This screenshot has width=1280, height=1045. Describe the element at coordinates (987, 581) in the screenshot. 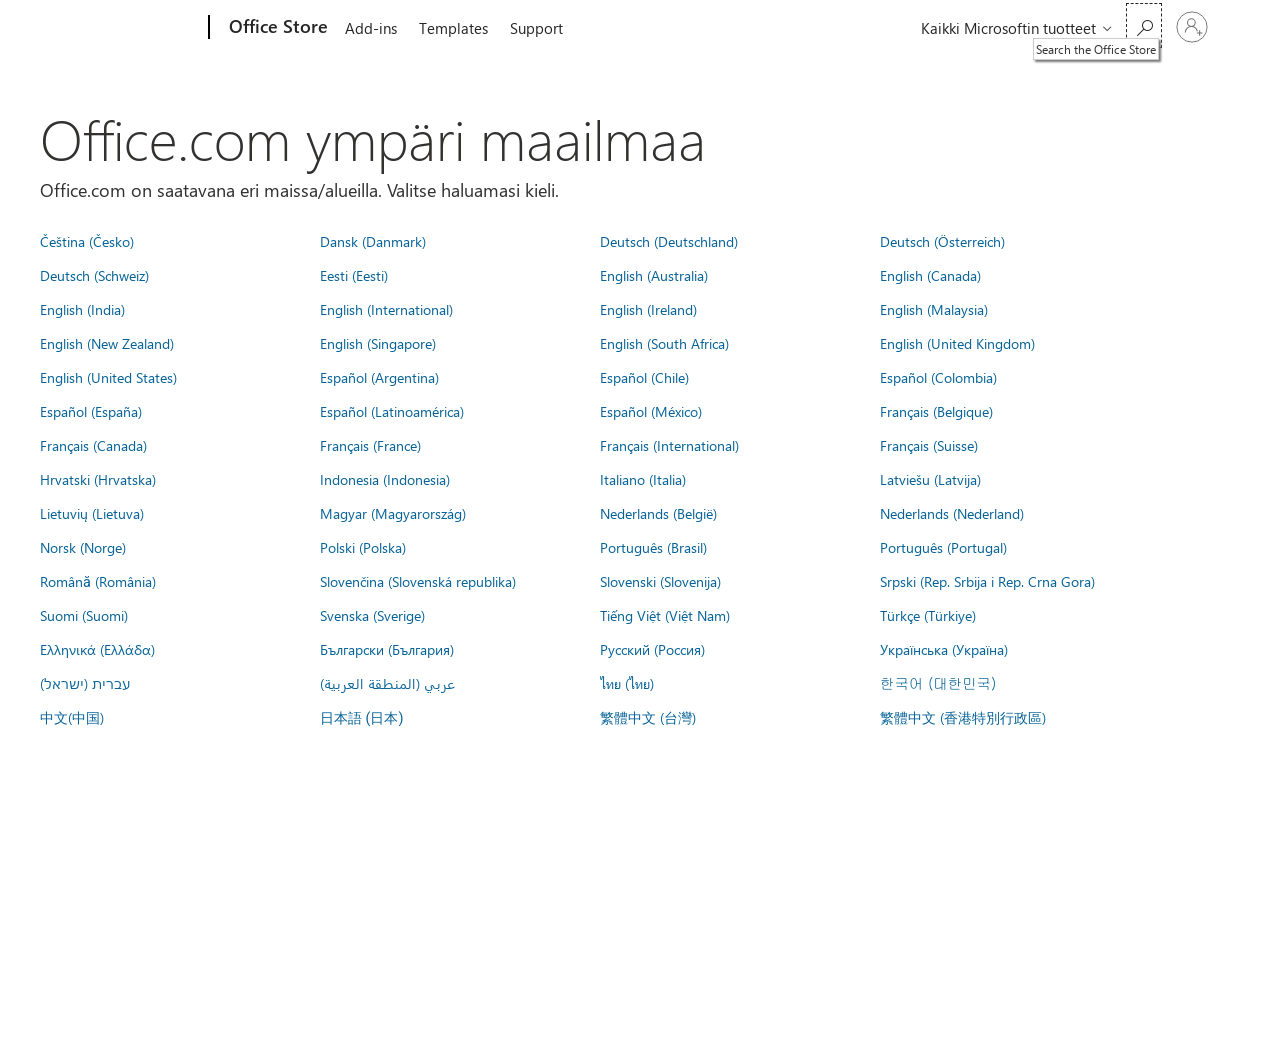

I see `Srpski (Rep. Srbija i Rep. Crna Gora)` at that location.